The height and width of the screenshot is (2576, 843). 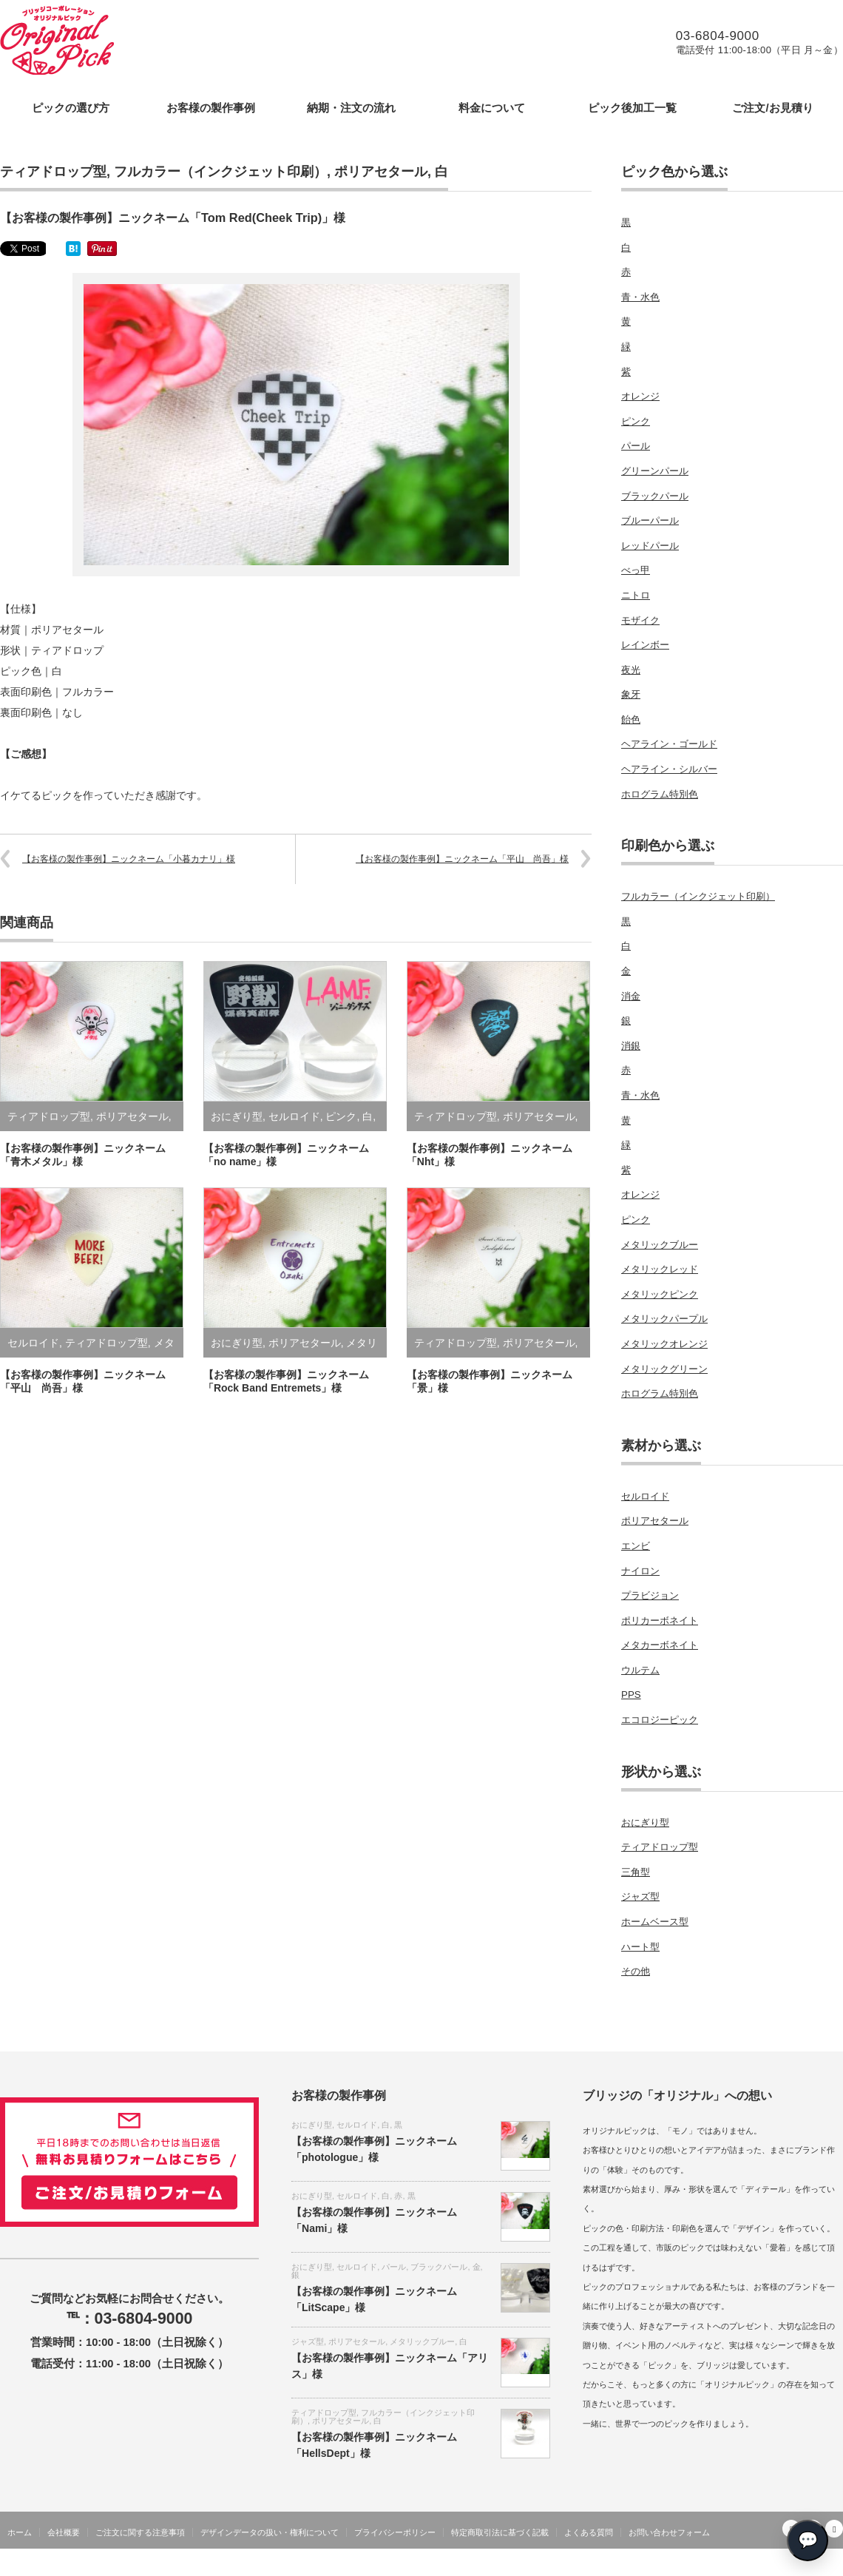 I want to click on ヘアライン・シルバー, so click(x=669, y=769).